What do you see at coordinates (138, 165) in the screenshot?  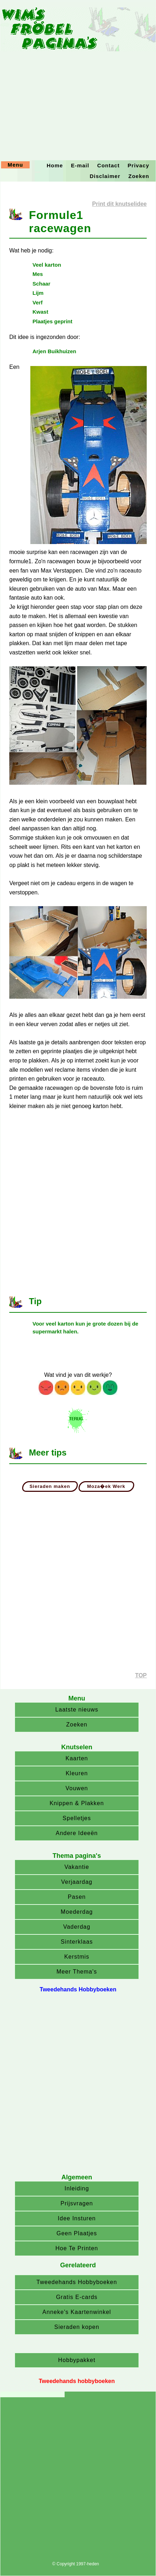 I see `Privacy` at bounding box center [138, 165].